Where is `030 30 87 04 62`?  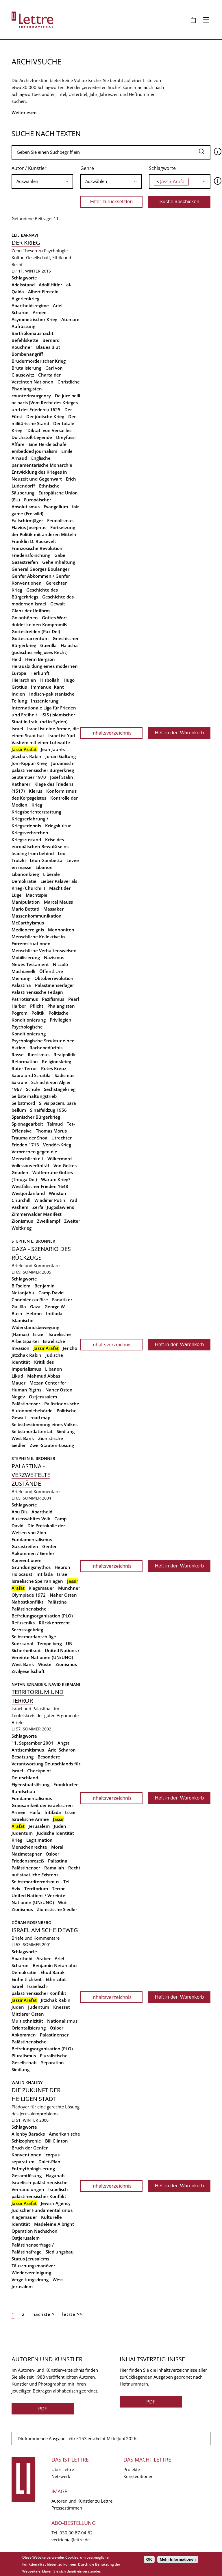
030 30 87 04 62 is located at coordinates (76, 2533).